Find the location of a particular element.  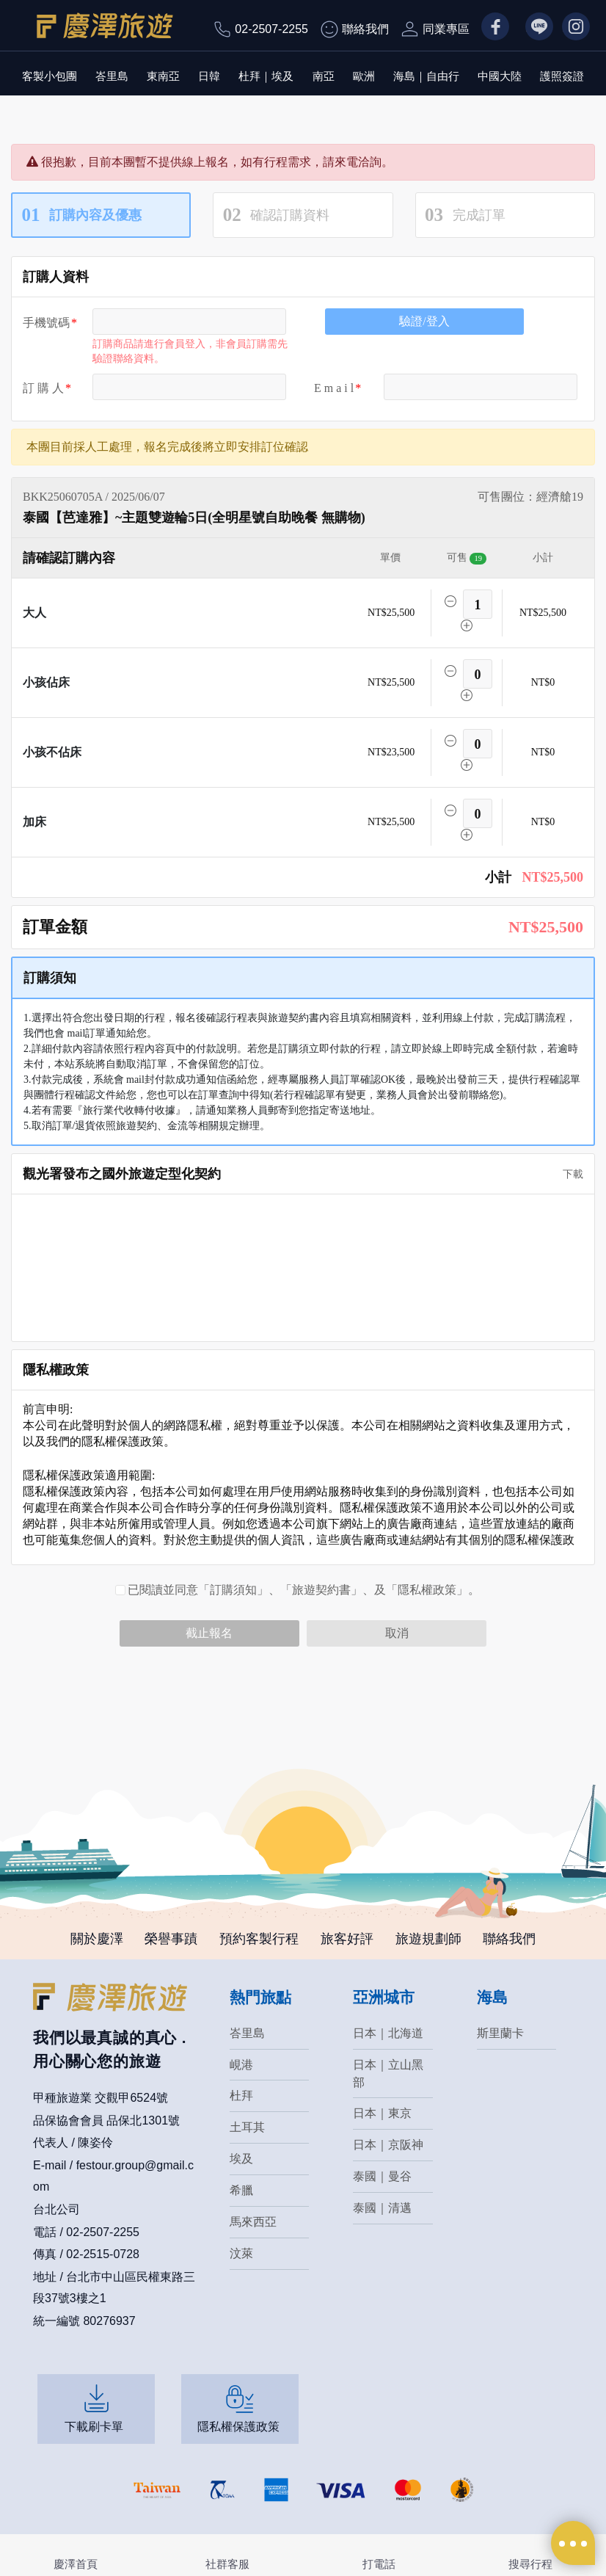

杜拜｜埃及 is located at coordinates (265, 76).